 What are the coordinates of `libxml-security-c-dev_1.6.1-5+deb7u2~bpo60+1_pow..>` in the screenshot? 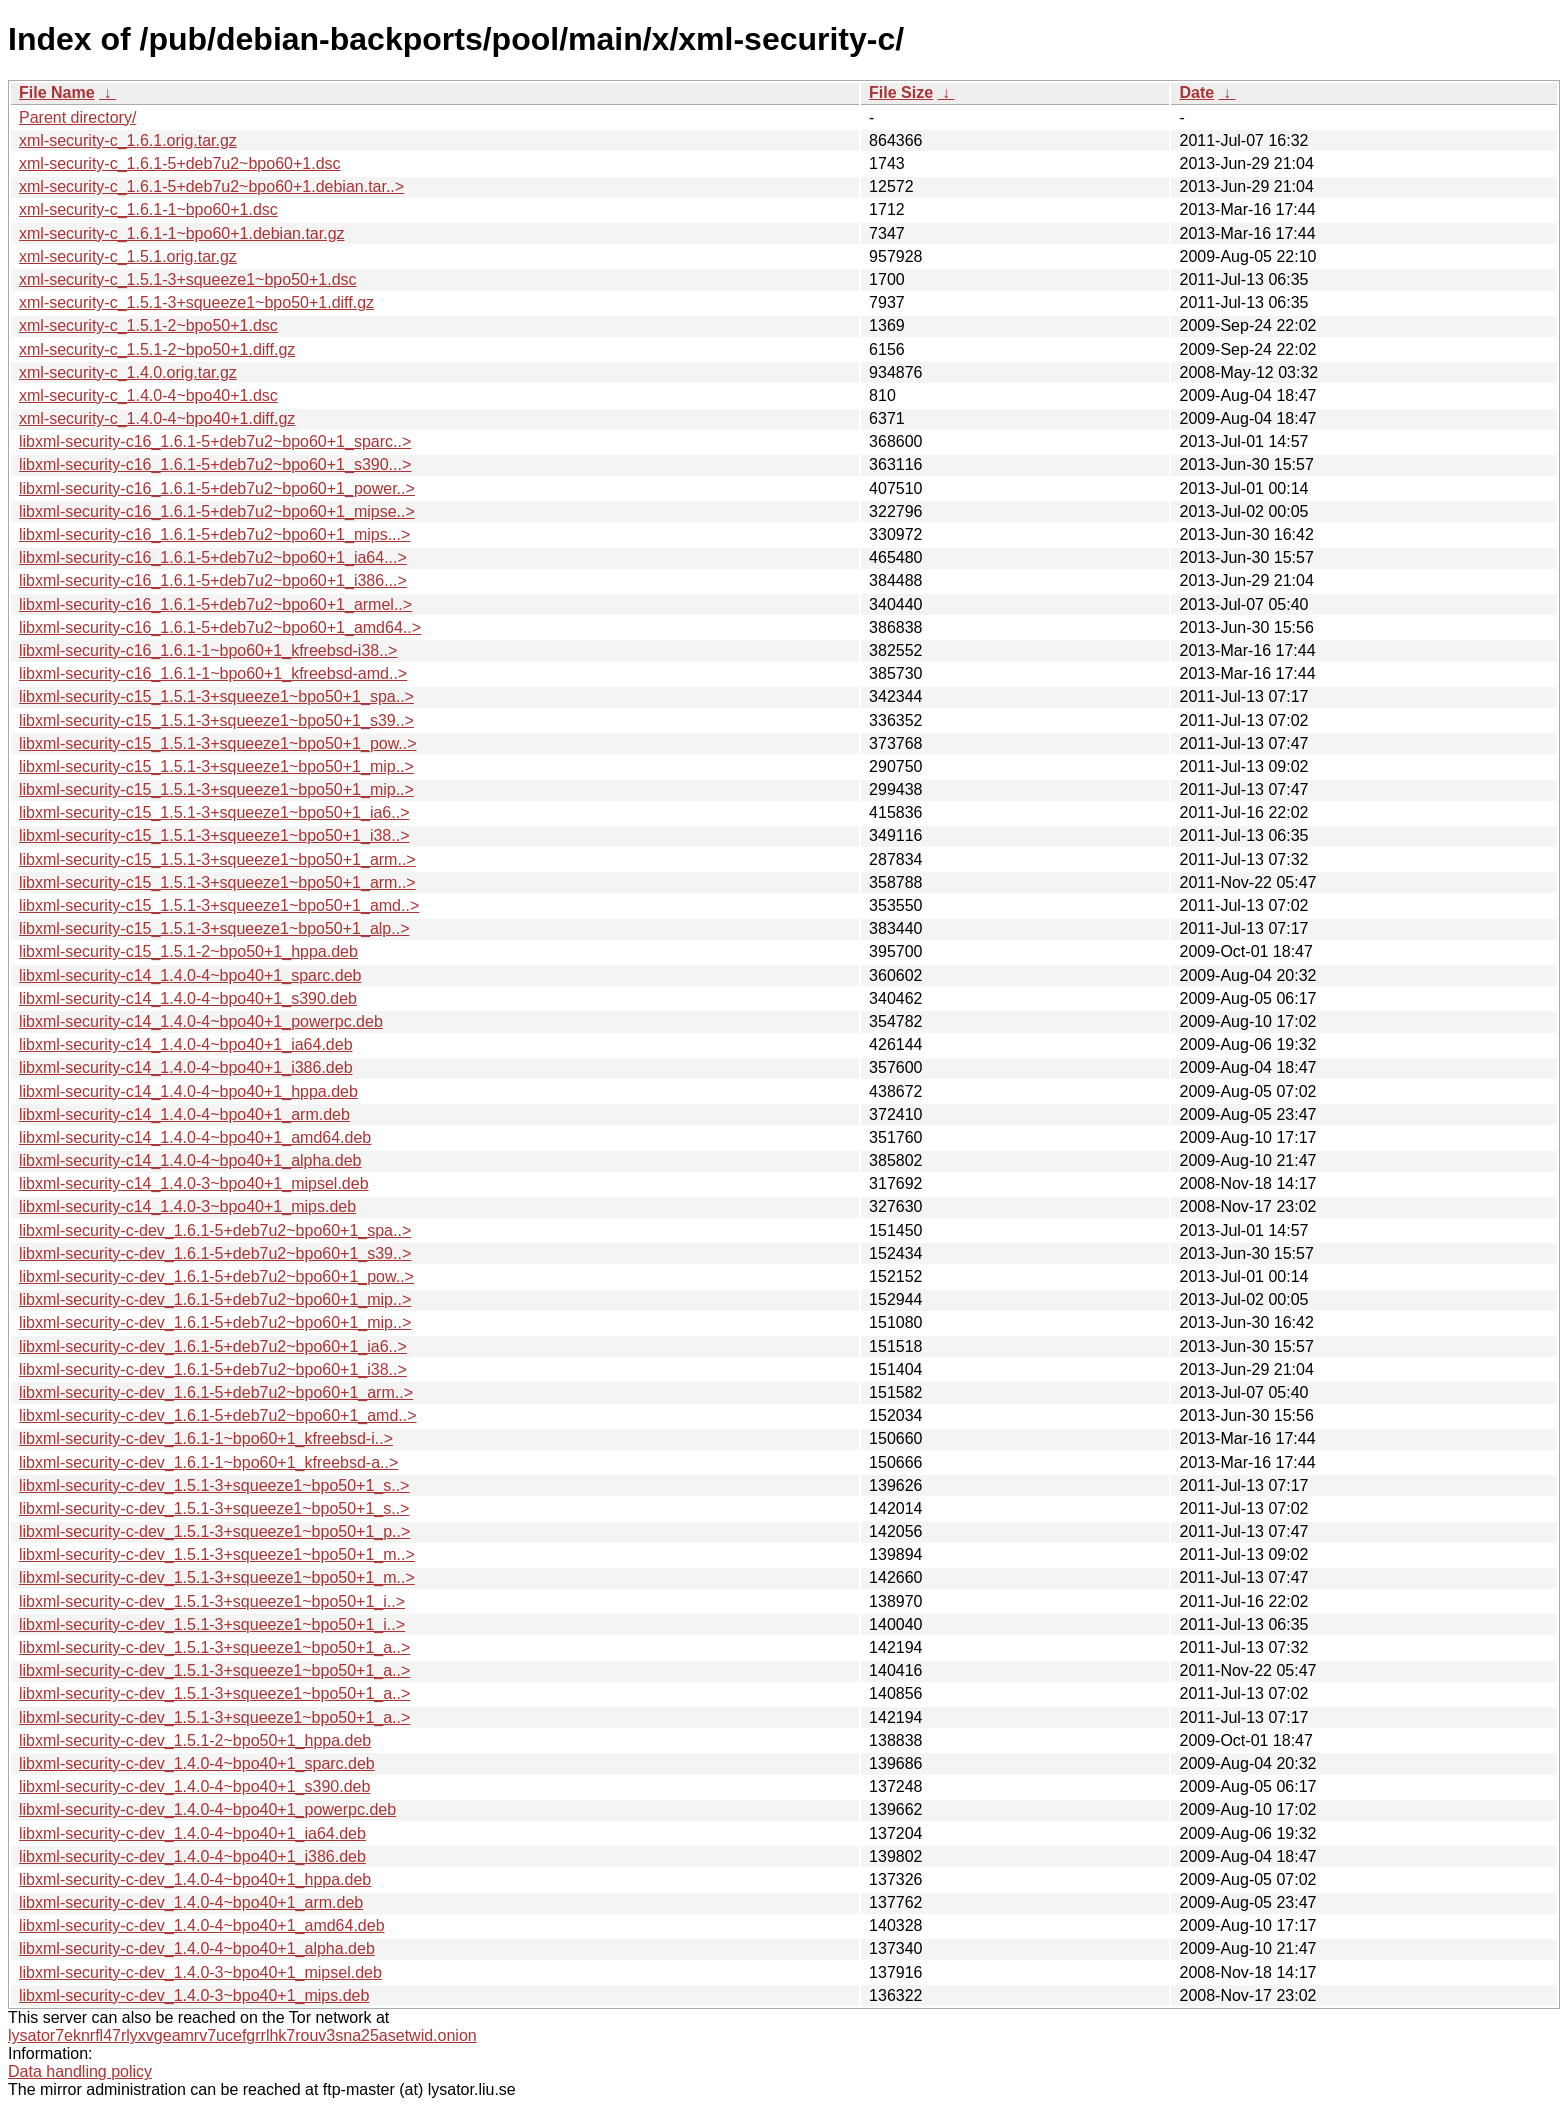 It's located at (216, 1276).